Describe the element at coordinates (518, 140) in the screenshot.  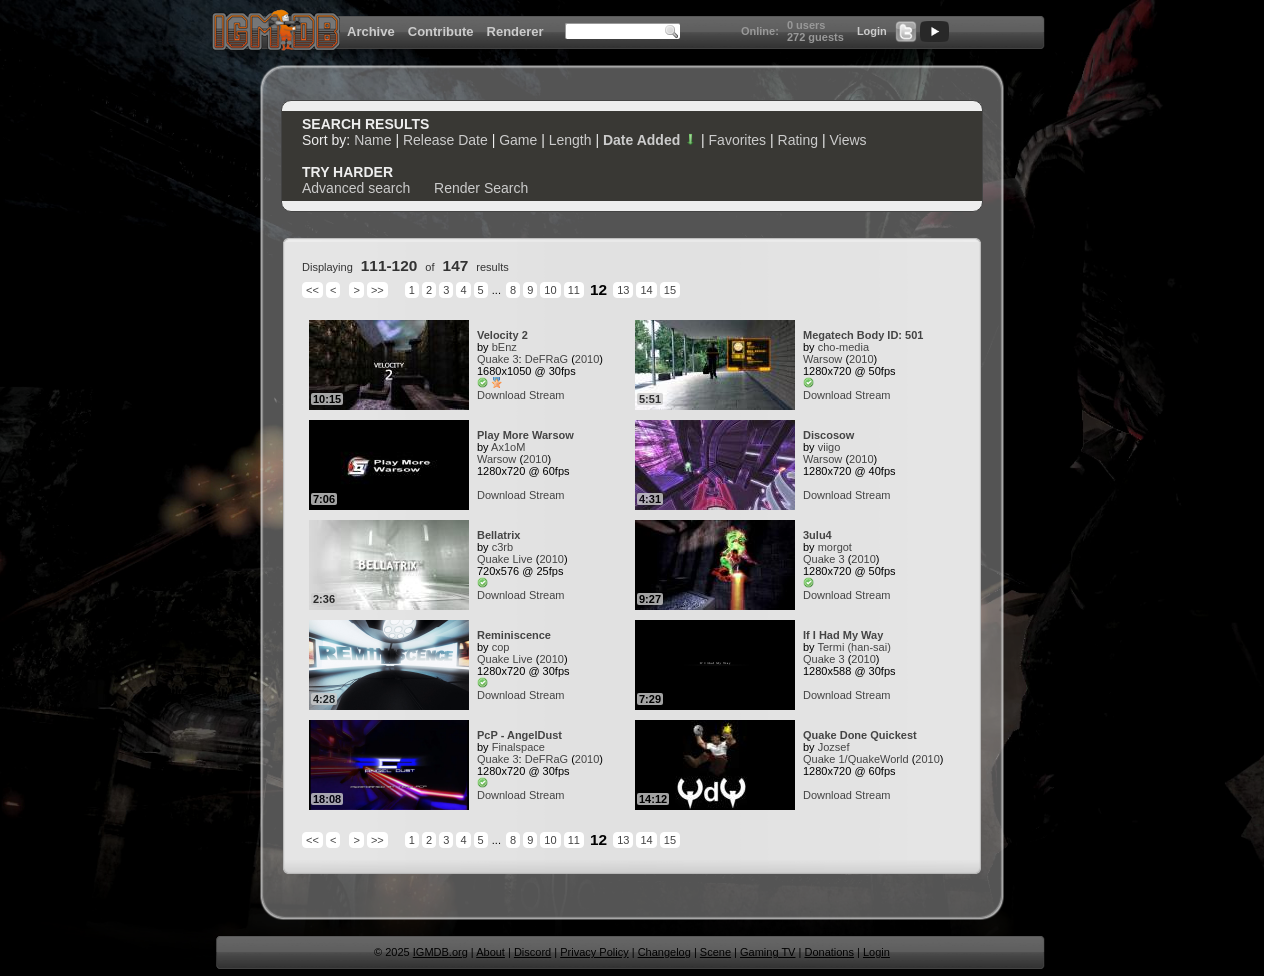
I see `Game` at that location.